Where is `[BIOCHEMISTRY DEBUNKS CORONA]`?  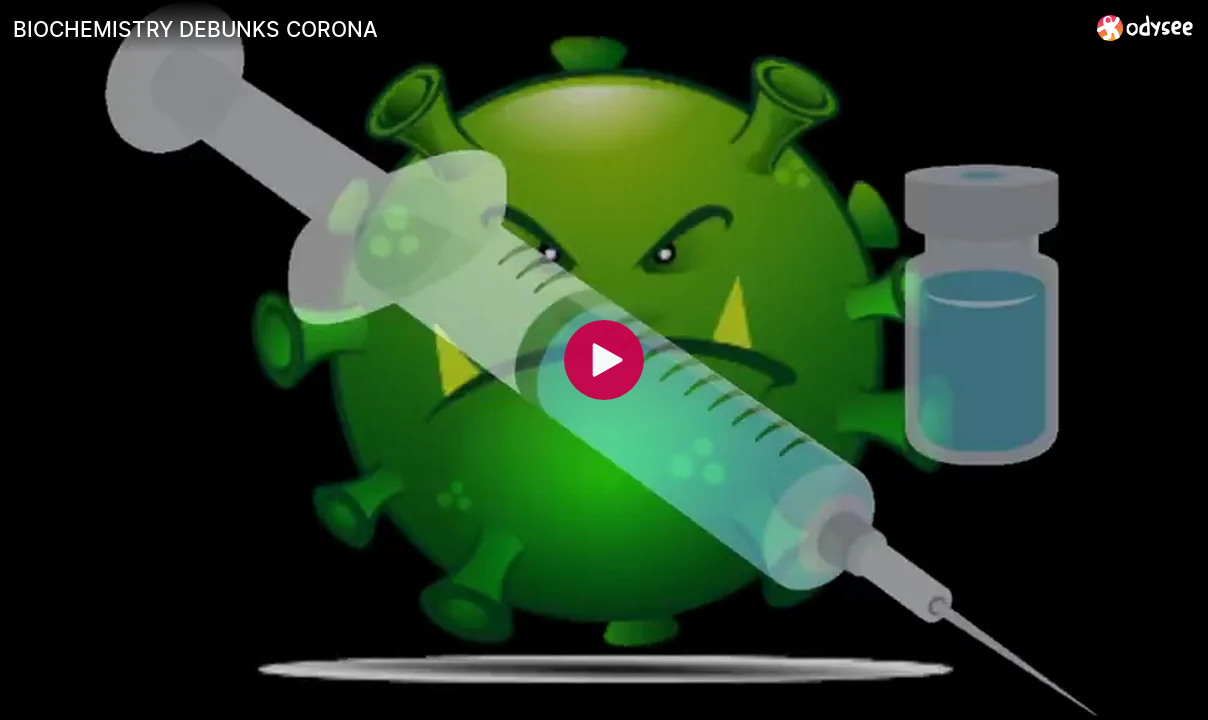
[BIOCHEMISTRY DEBUNKS CORONA] is located at coordinates (547, 29).